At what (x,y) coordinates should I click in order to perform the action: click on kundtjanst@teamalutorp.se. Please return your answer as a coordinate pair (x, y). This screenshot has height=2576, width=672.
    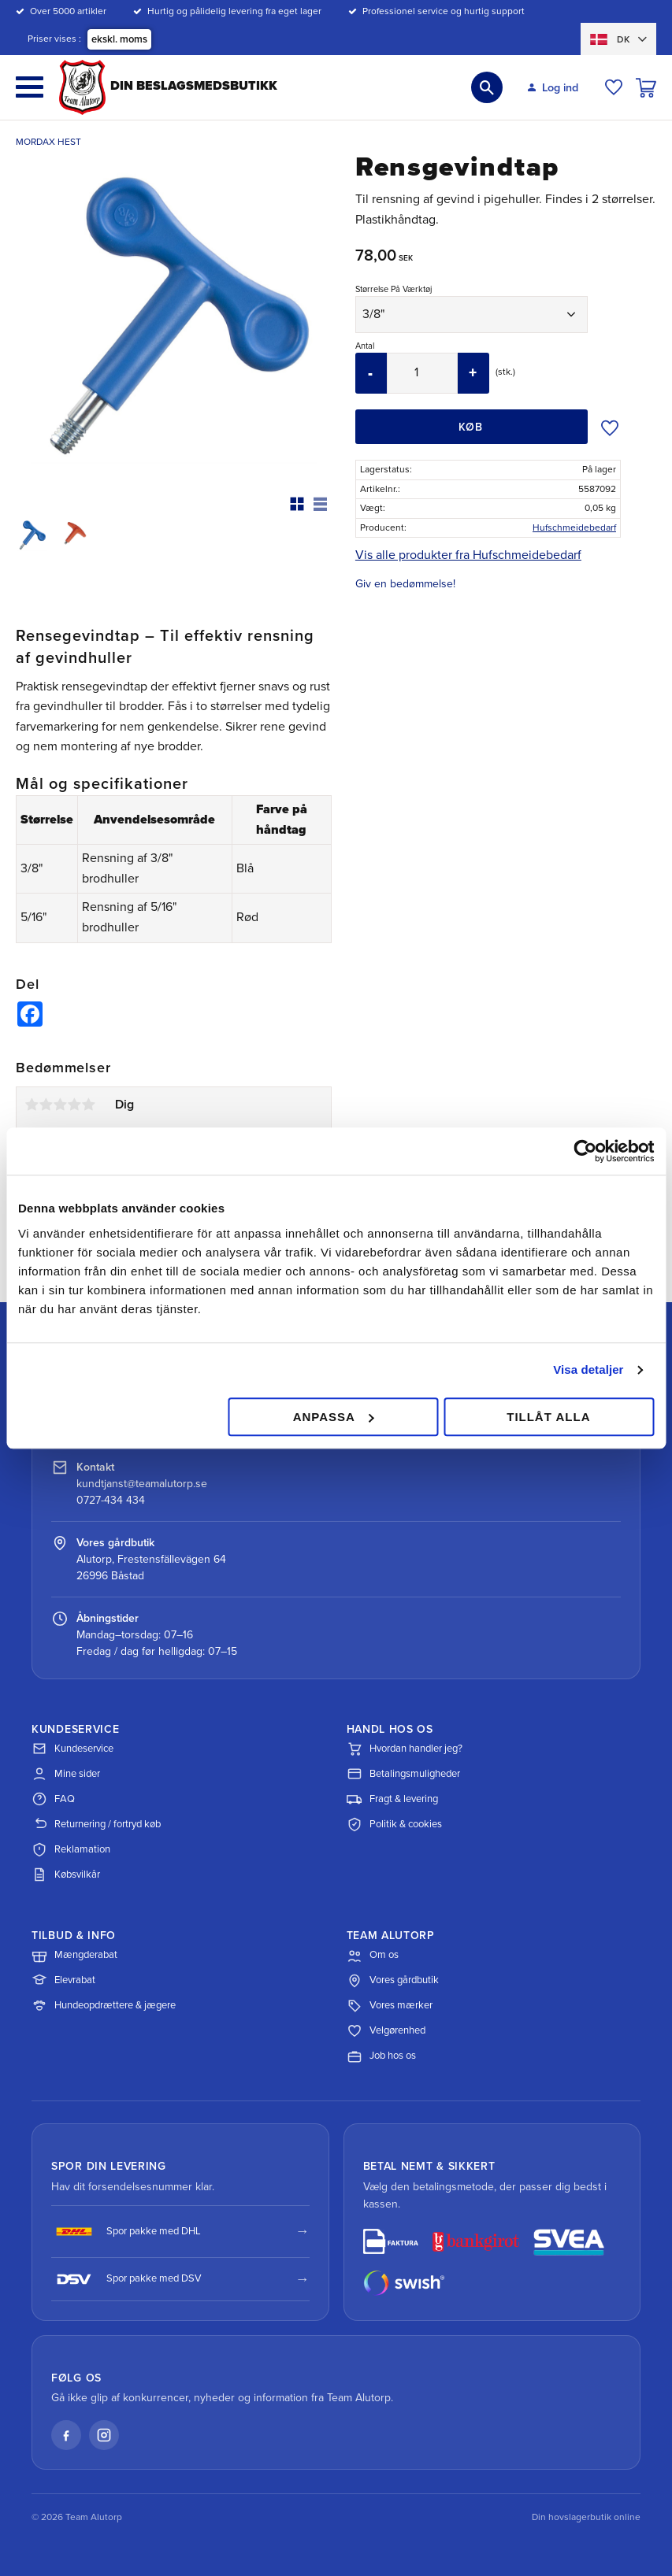
    Looking at the image, I should click on (141, 1483).